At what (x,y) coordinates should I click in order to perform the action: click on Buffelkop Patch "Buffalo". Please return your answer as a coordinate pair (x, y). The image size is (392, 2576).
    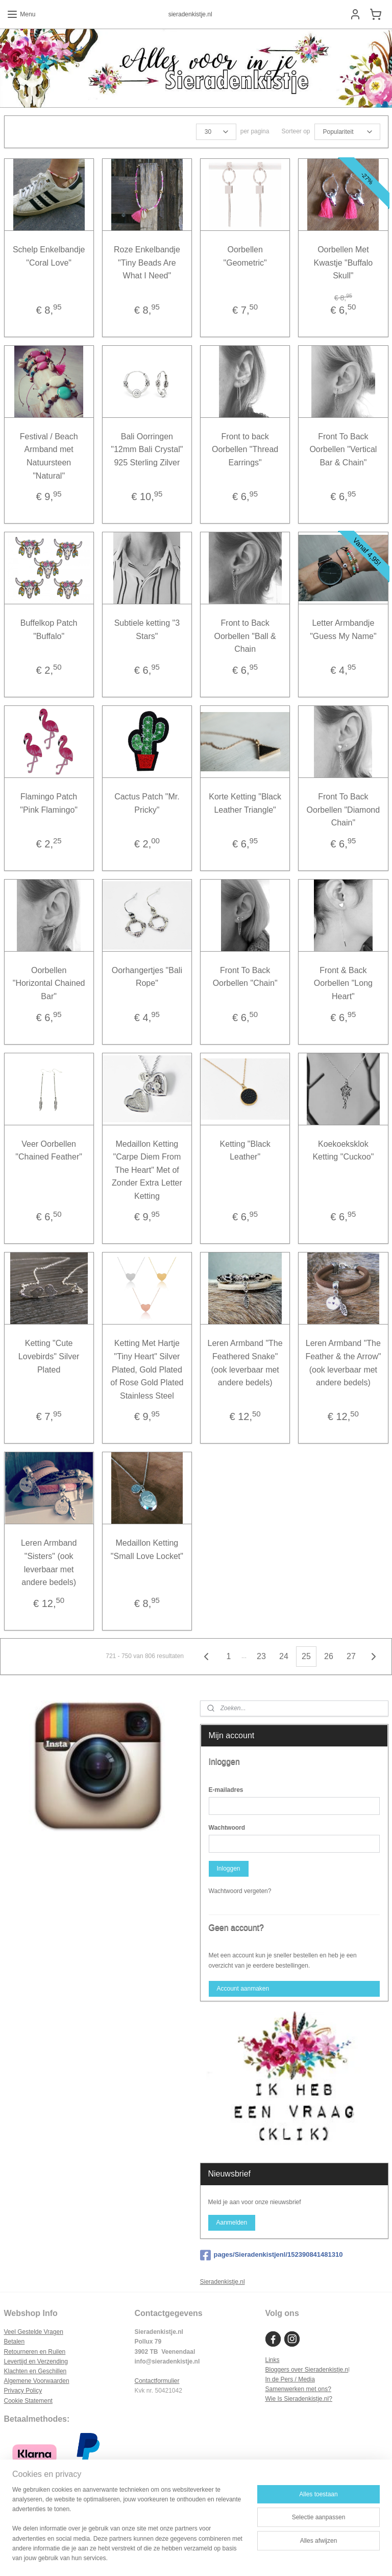
    Looking at the image, I should click on (49, 630).